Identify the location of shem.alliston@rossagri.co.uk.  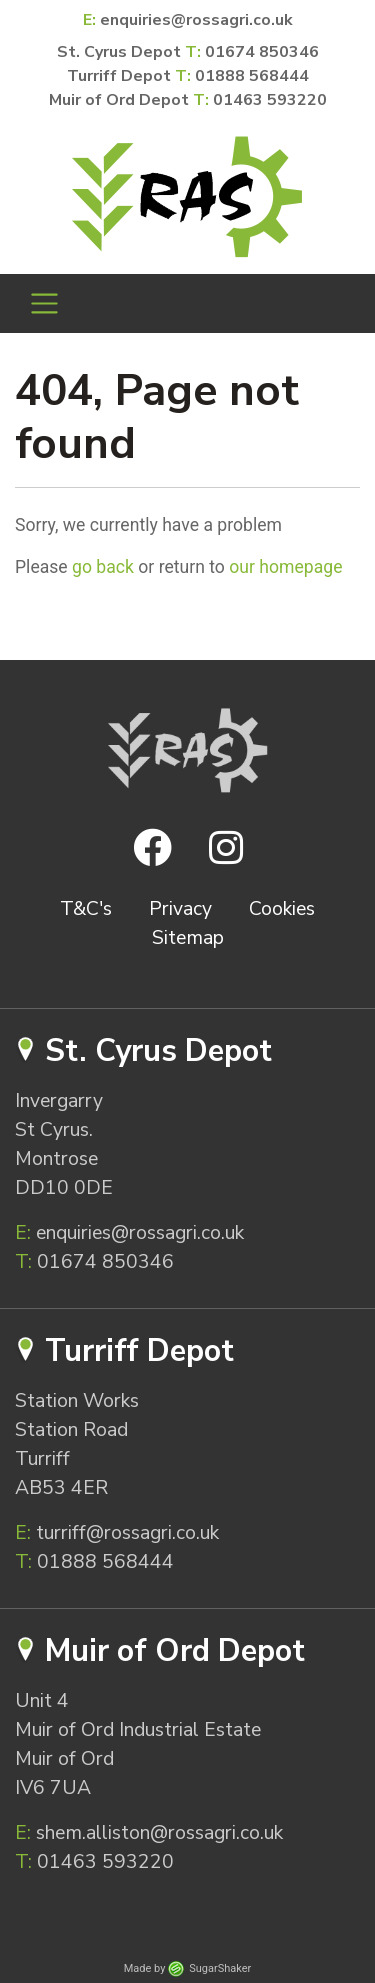
(149, 1832).